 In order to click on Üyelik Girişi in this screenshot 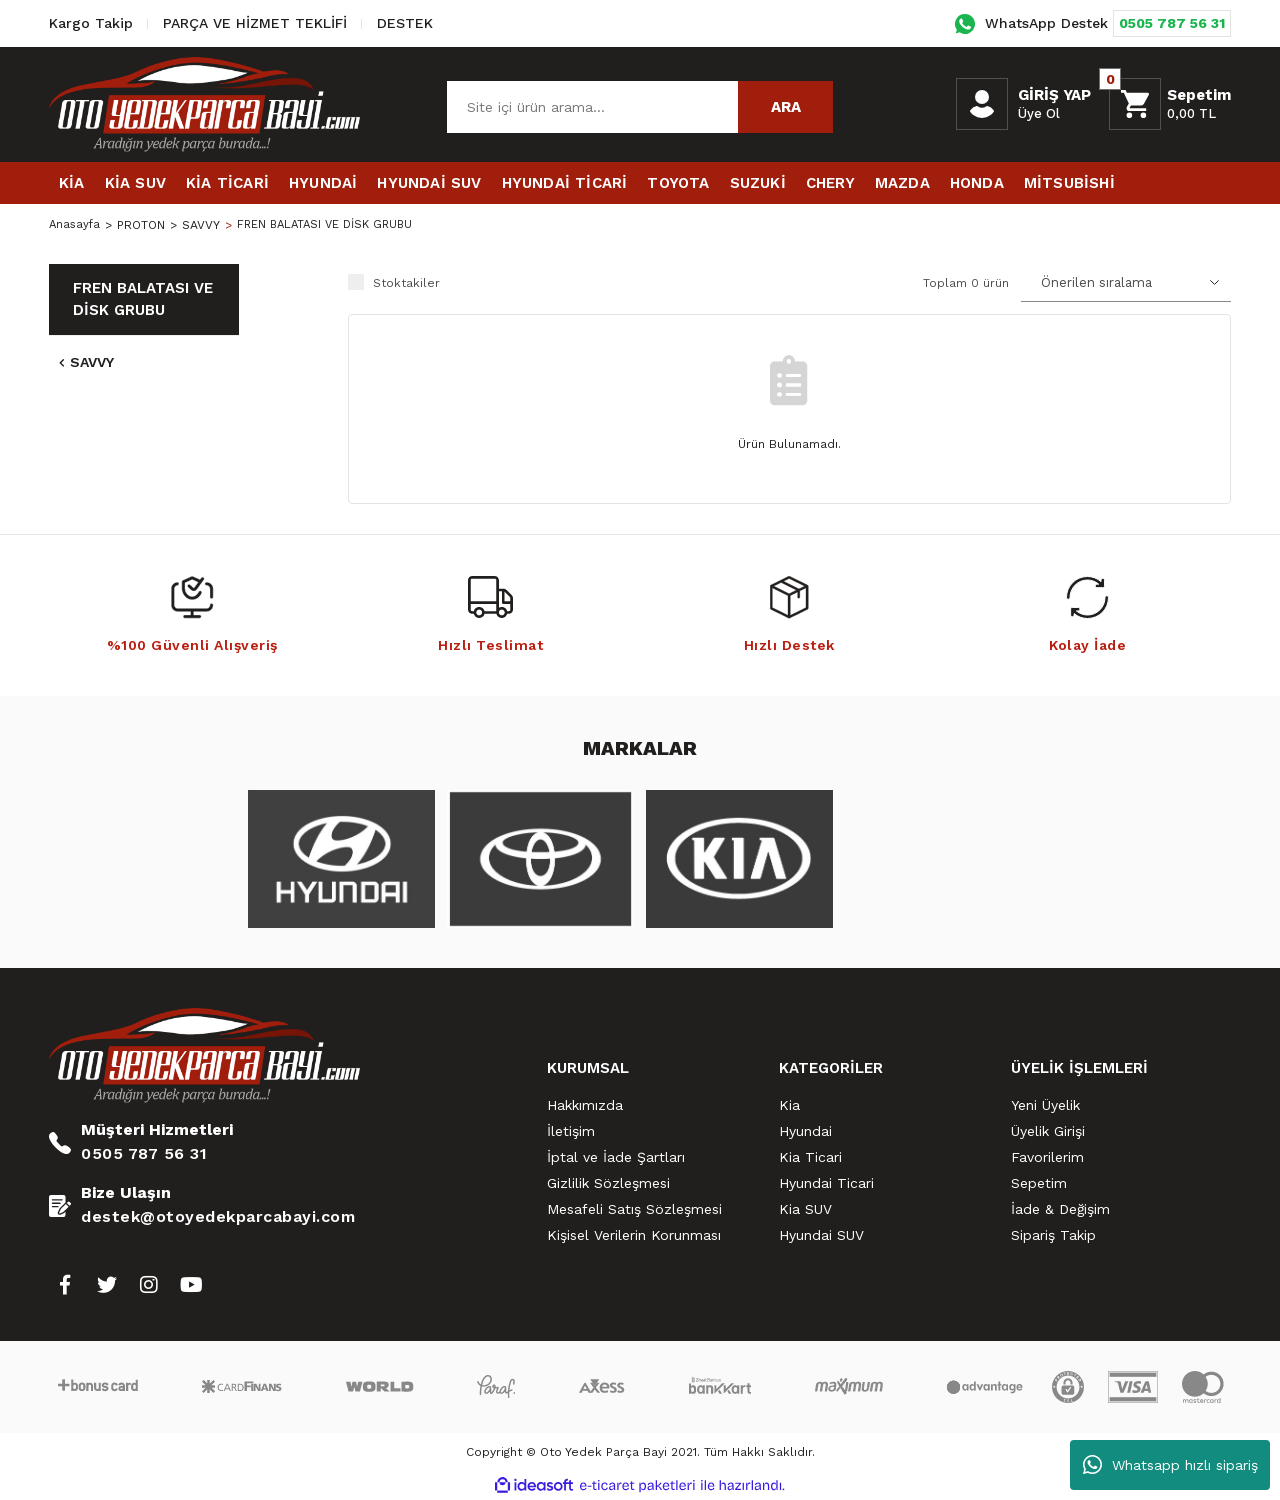, I will do `click(1048, 1131)`.